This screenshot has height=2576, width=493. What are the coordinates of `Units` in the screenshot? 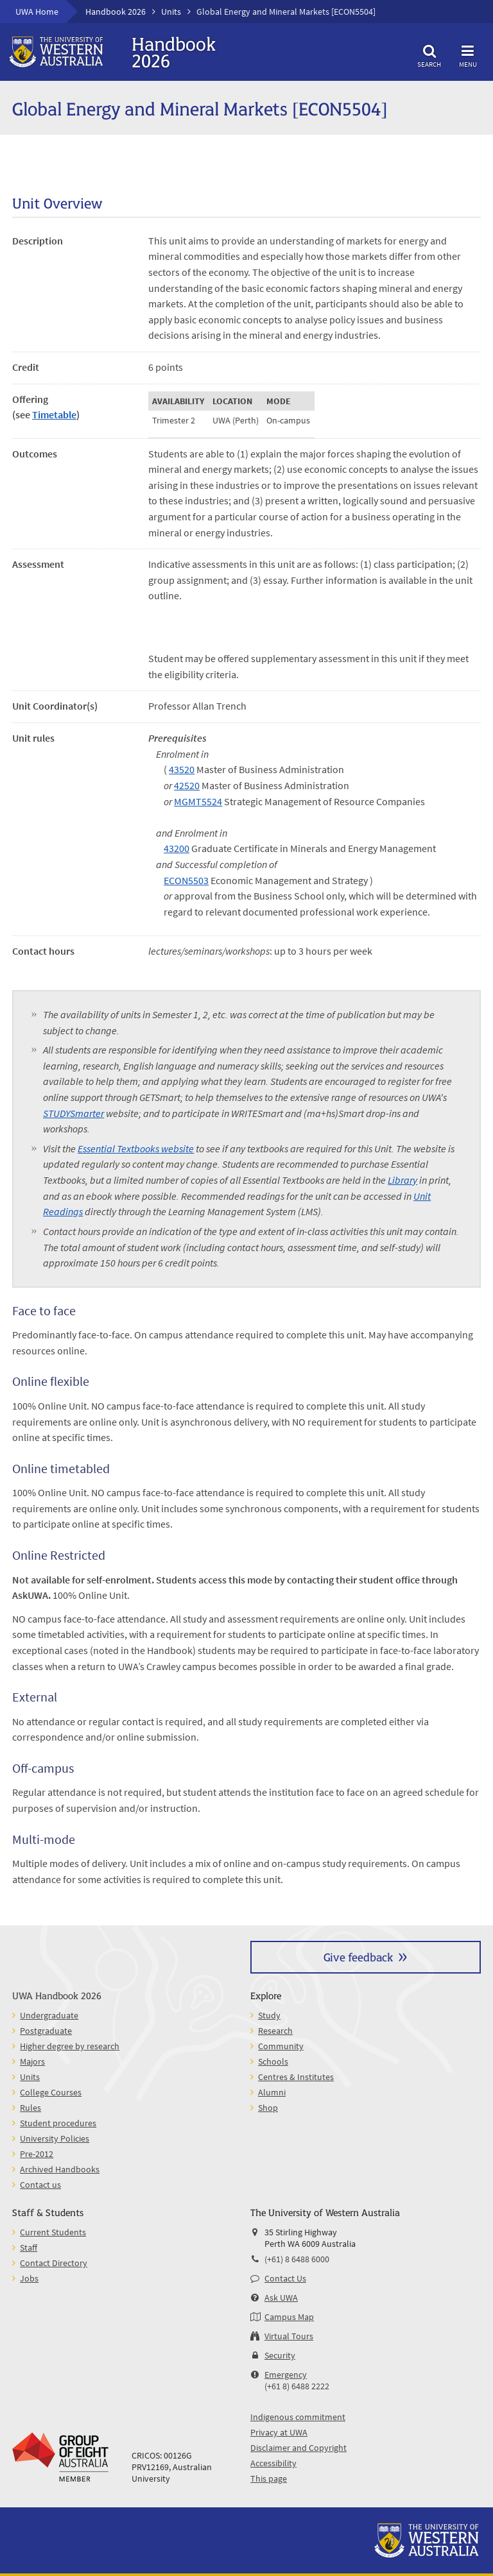 It's located at (171, 11).